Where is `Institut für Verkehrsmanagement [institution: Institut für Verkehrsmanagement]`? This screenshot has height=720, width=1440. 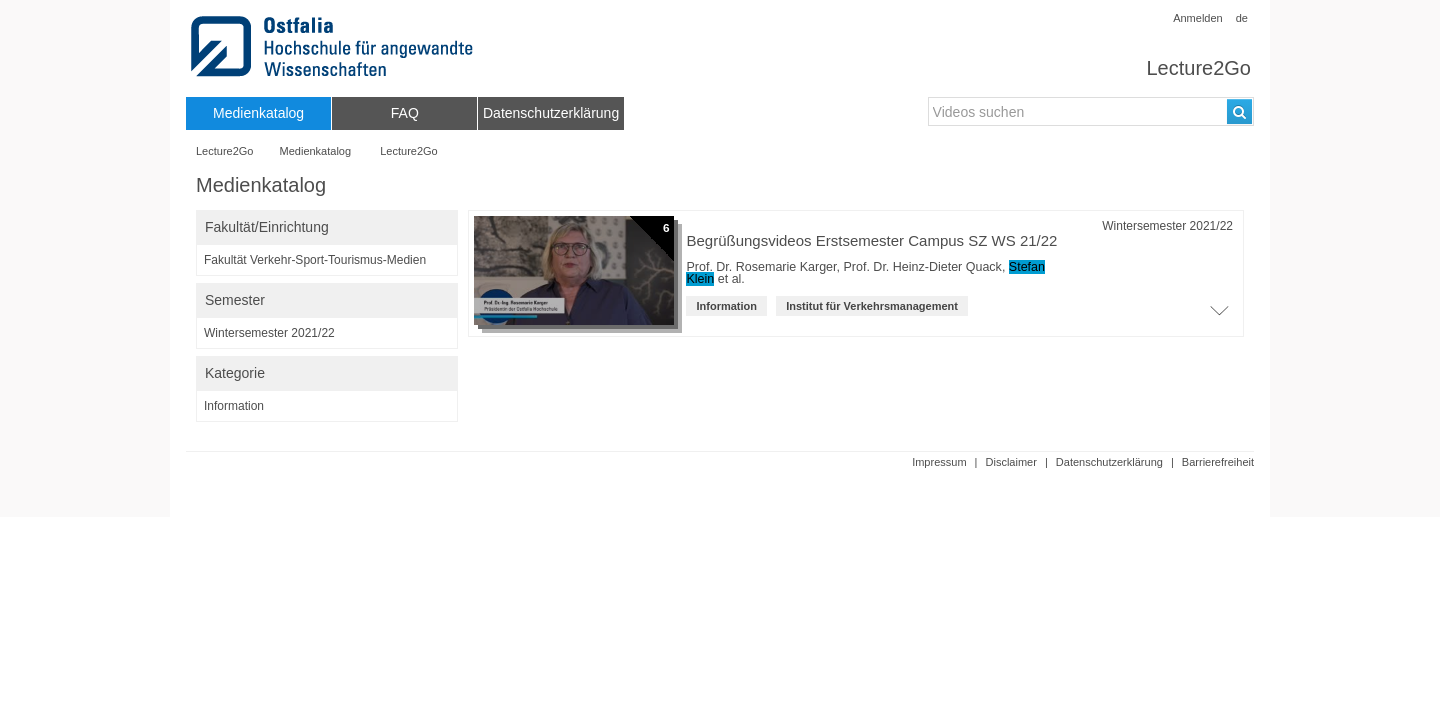 Institut für Verkehrsmanagement [institution: Institut für Verkehrsmanagement] is located at coordinates (872, 306).